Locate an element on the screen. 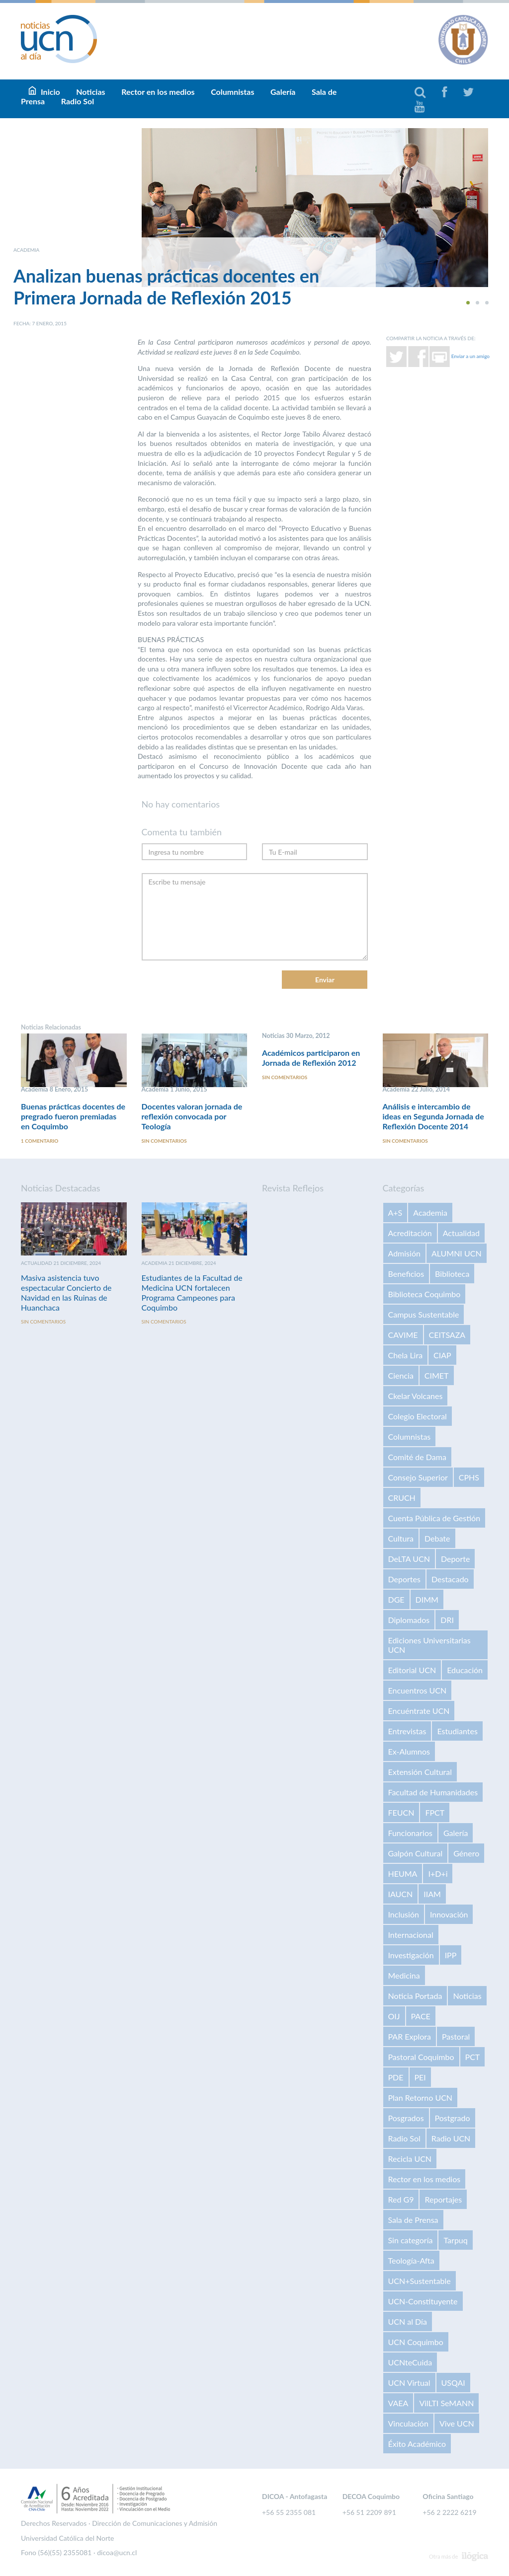 Image resolution: width=509 pixels, height=2576 pixels. Actualidad is located at coordinates (461, 1233).